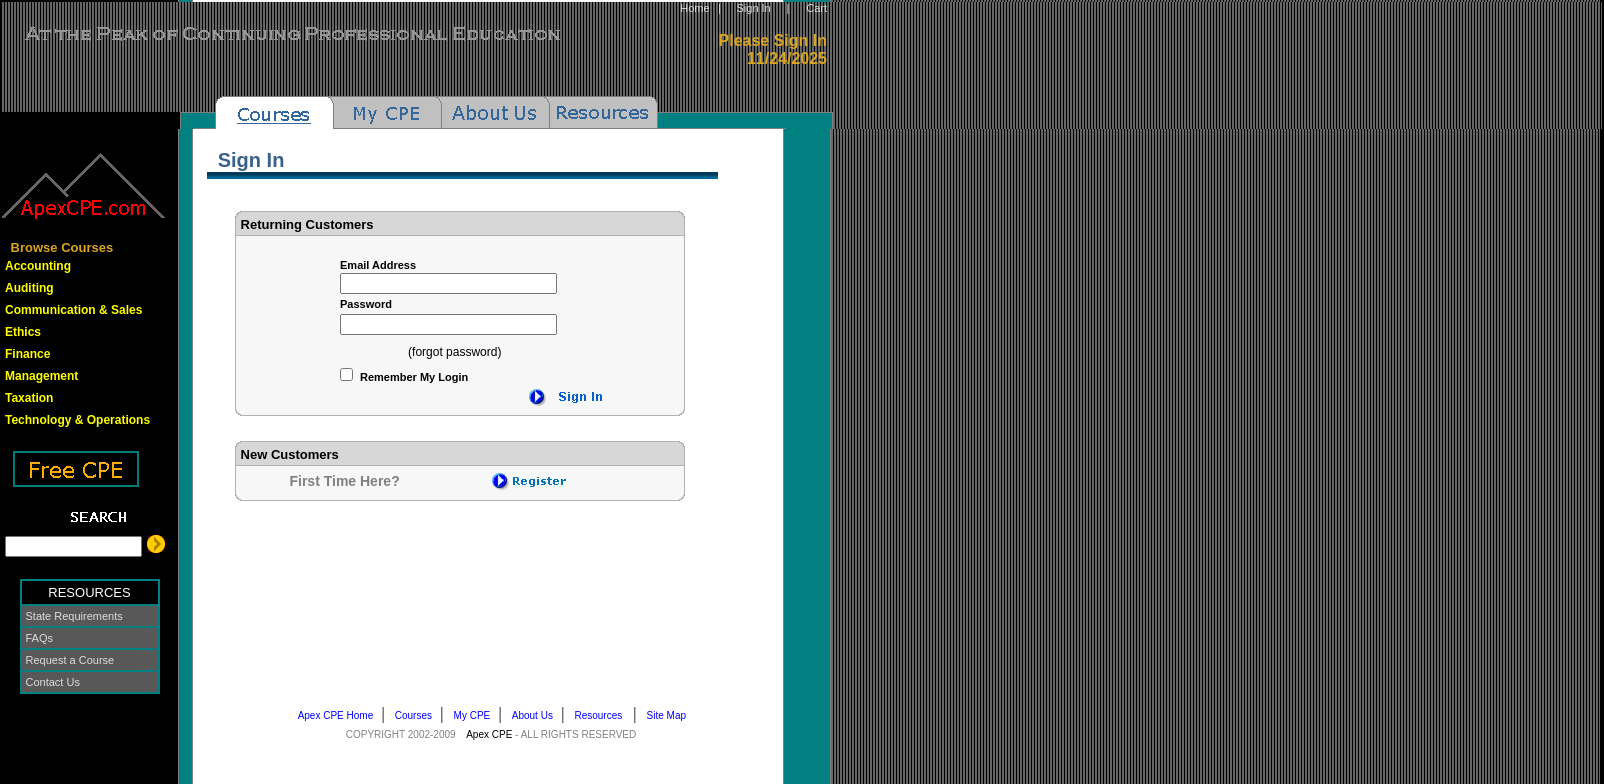 Image resolution: width=1604 pixels, height=784 pixels. What do you see at coordinates (73, 310) in the screenshot?
I see `Communication & Sales` at bounding box center [73, 310].